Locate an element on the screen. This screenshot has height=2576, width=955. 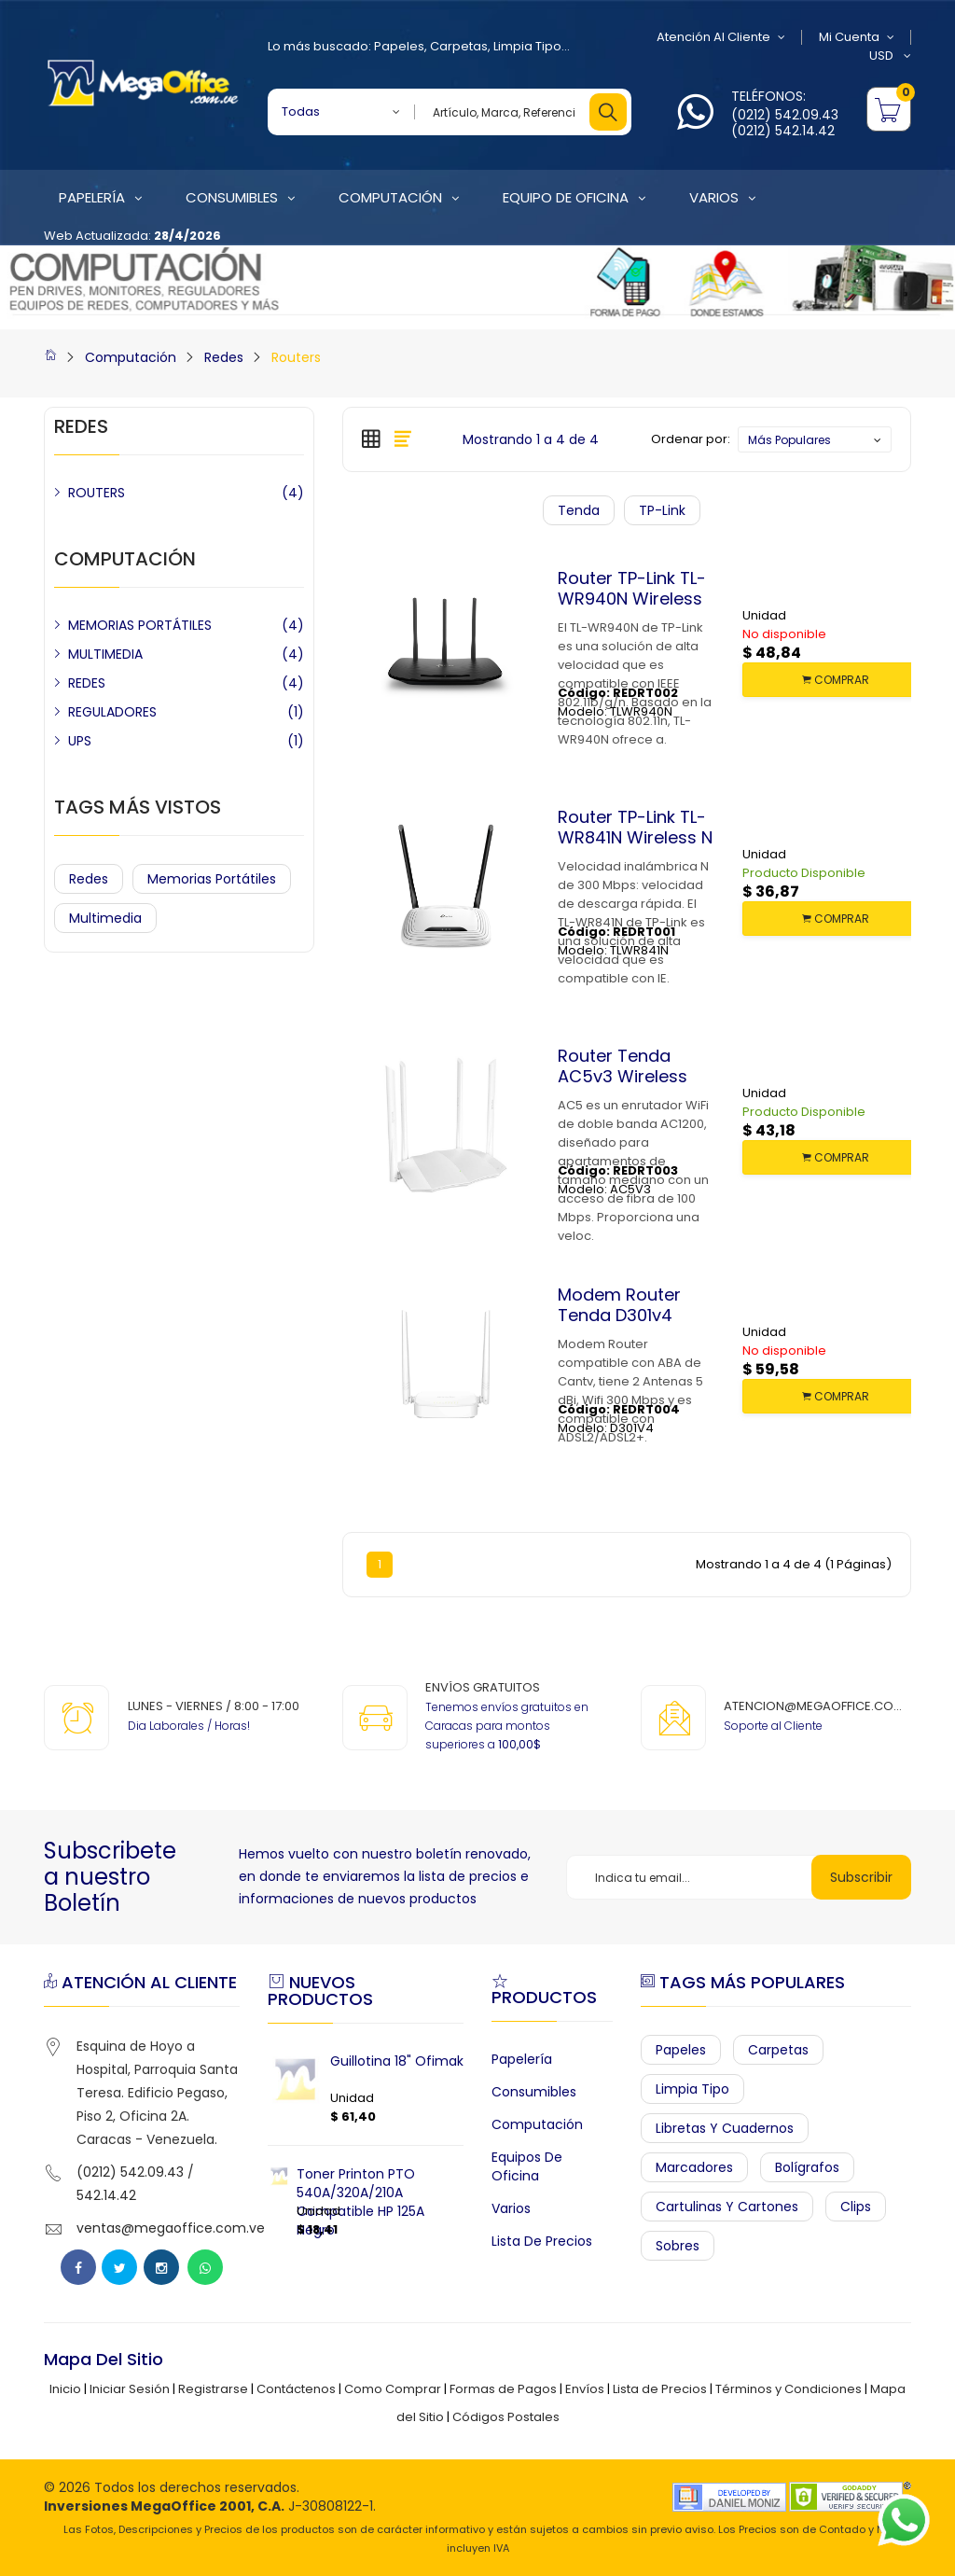
MEMORIAS PORTÁTILES is located at coordinates (140, 625).